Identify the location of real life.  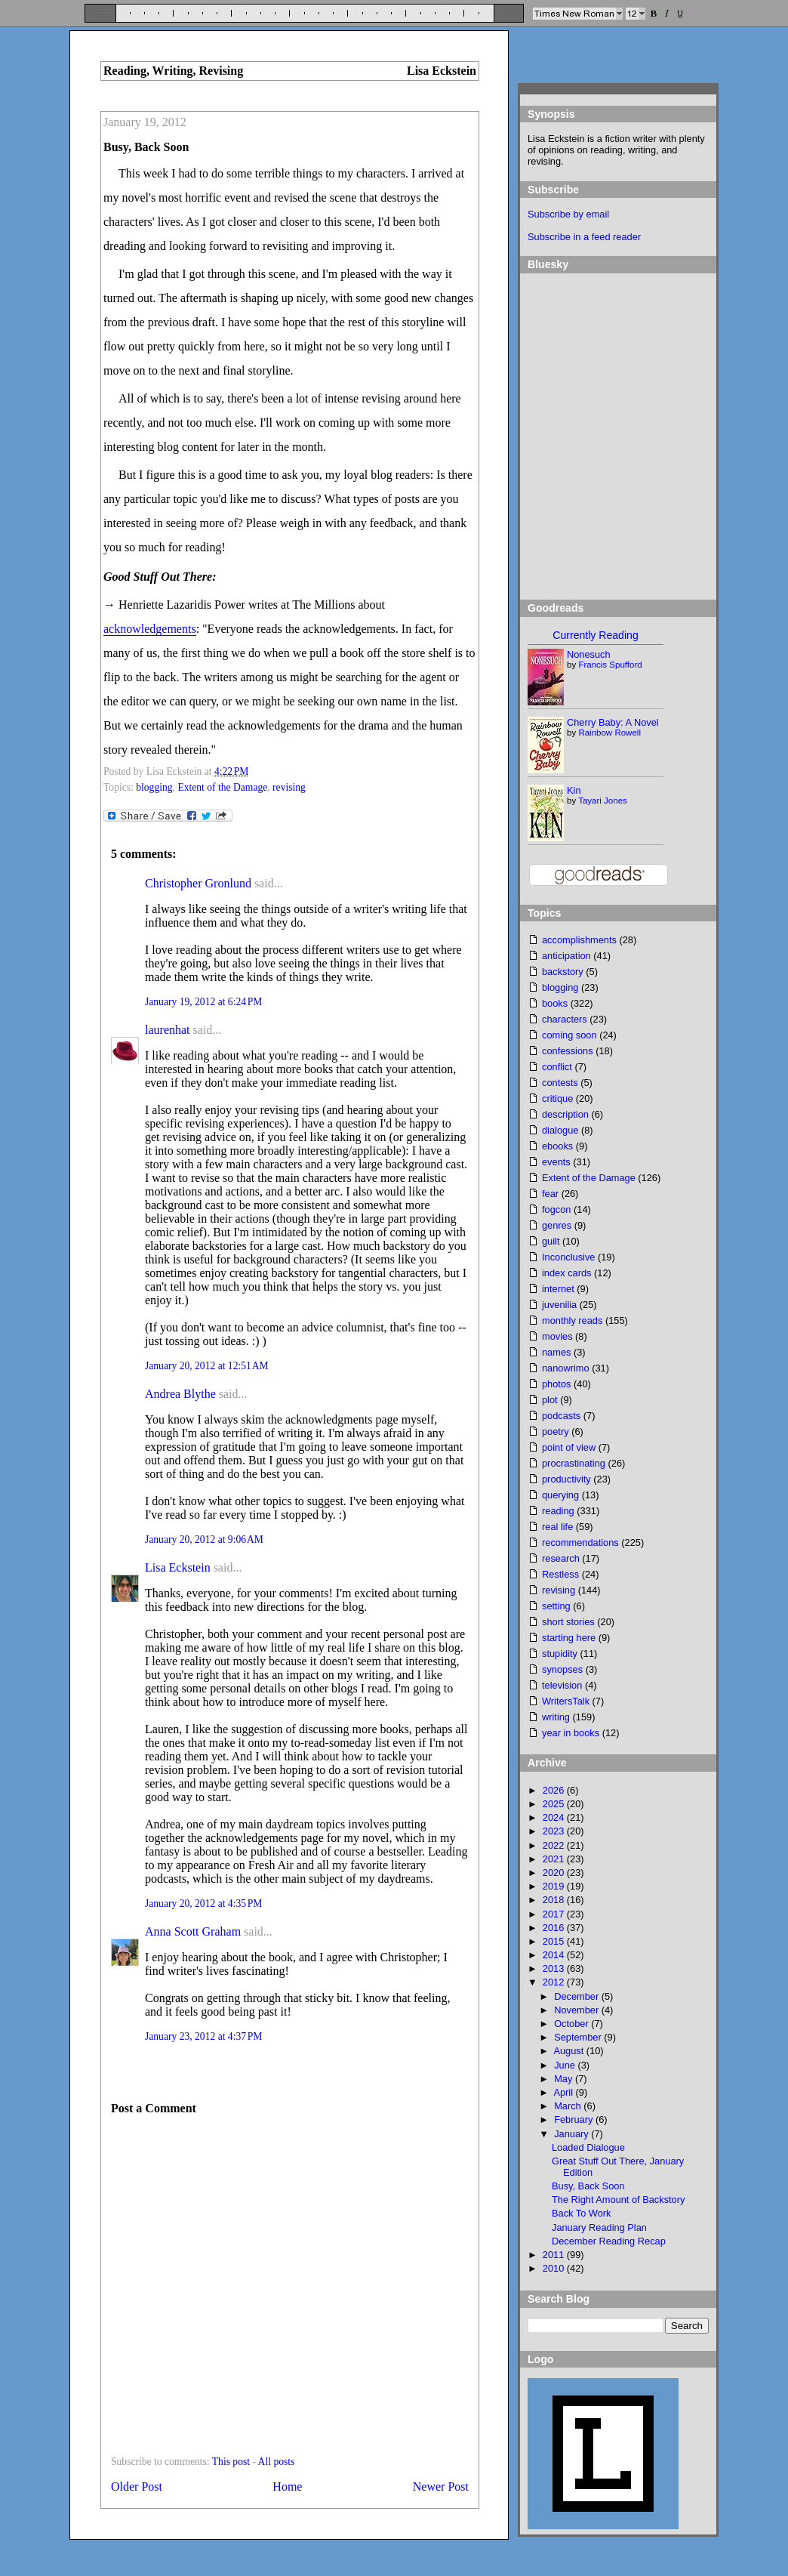
(557, 1526).